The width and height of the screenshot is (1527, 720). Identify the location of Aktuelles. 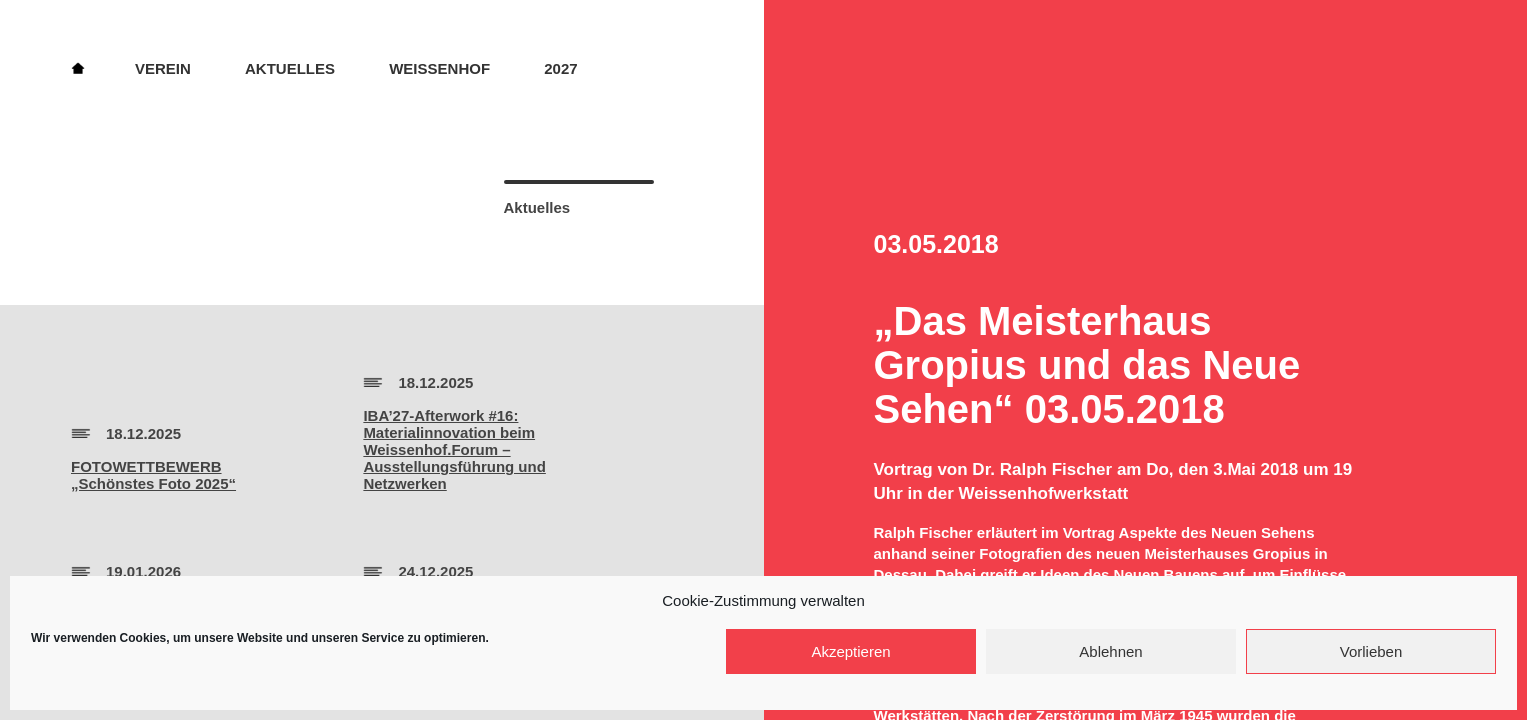
(290, 68).